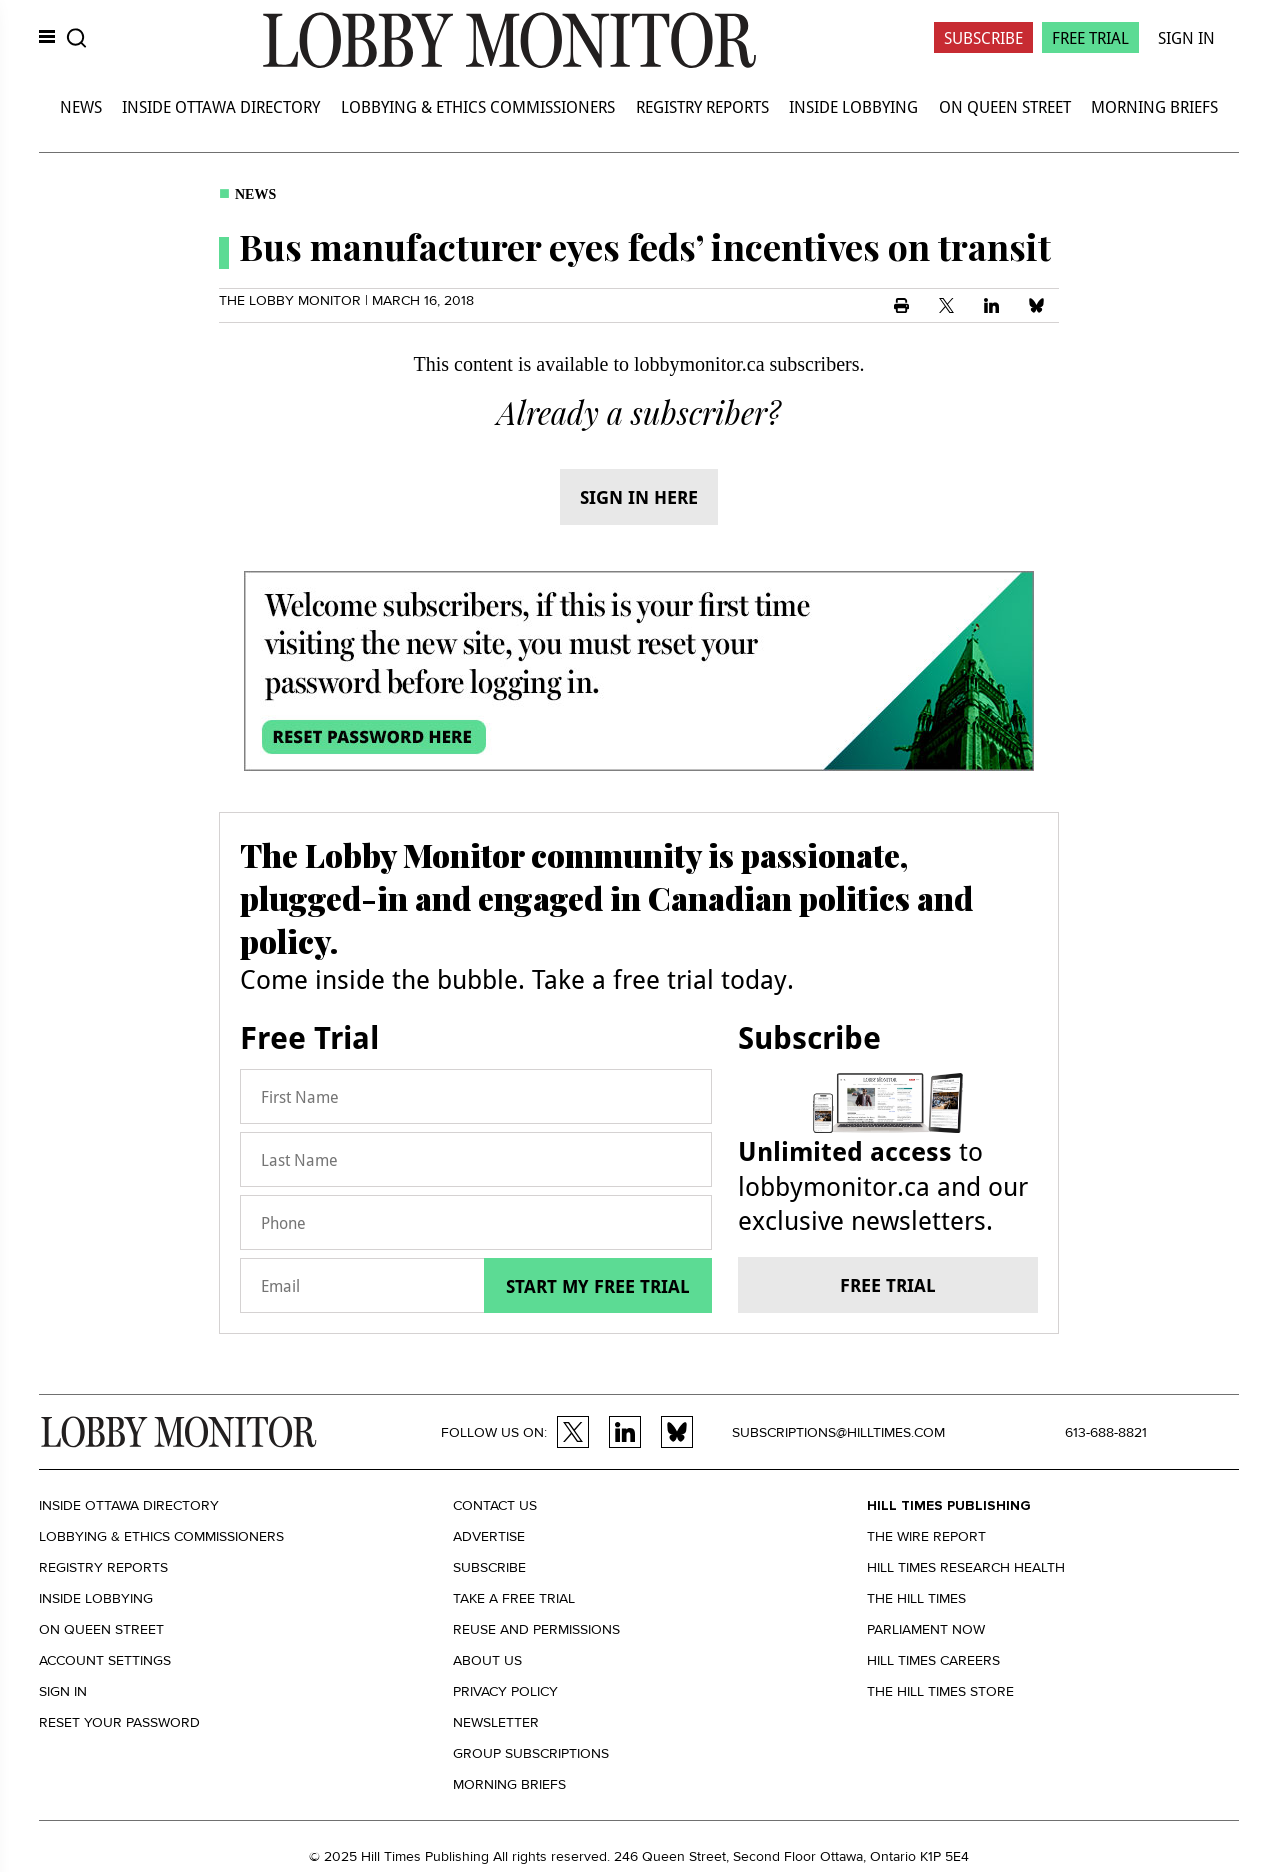  I want to click on Reset your Password, so click(119, 1722).